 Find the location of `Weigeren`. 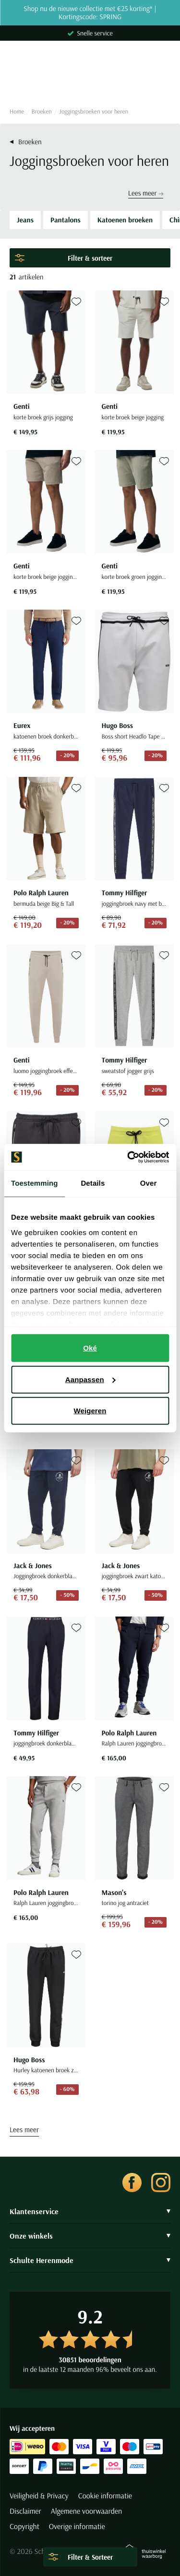

Weigeren is located at coordinates (89, 1411).